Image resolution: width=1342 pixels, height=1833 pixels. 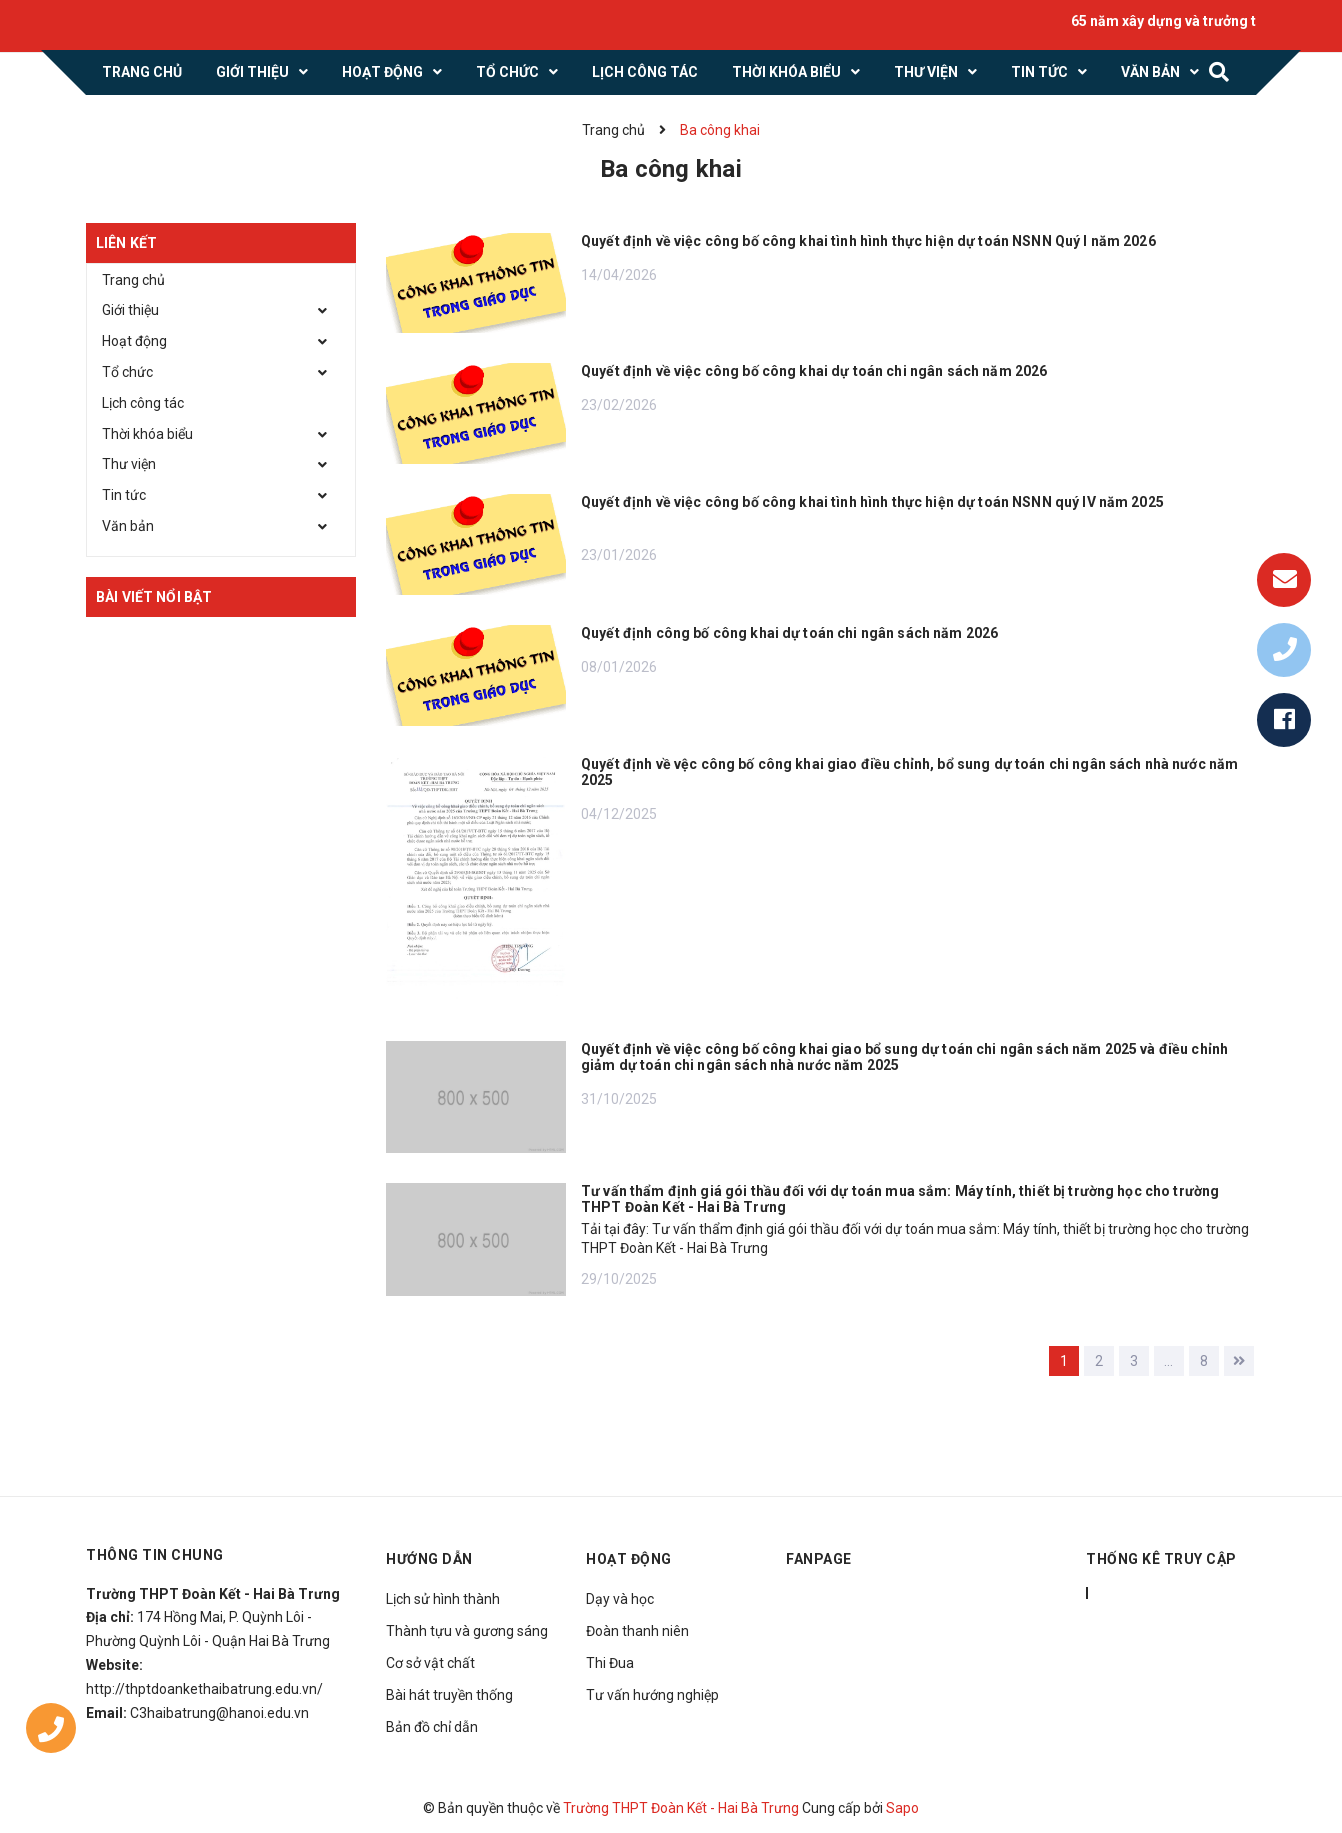 What do you see at coordinates (128, 526) in the screenshot?
I see `Văn bản` at bounding box center [128, 526].